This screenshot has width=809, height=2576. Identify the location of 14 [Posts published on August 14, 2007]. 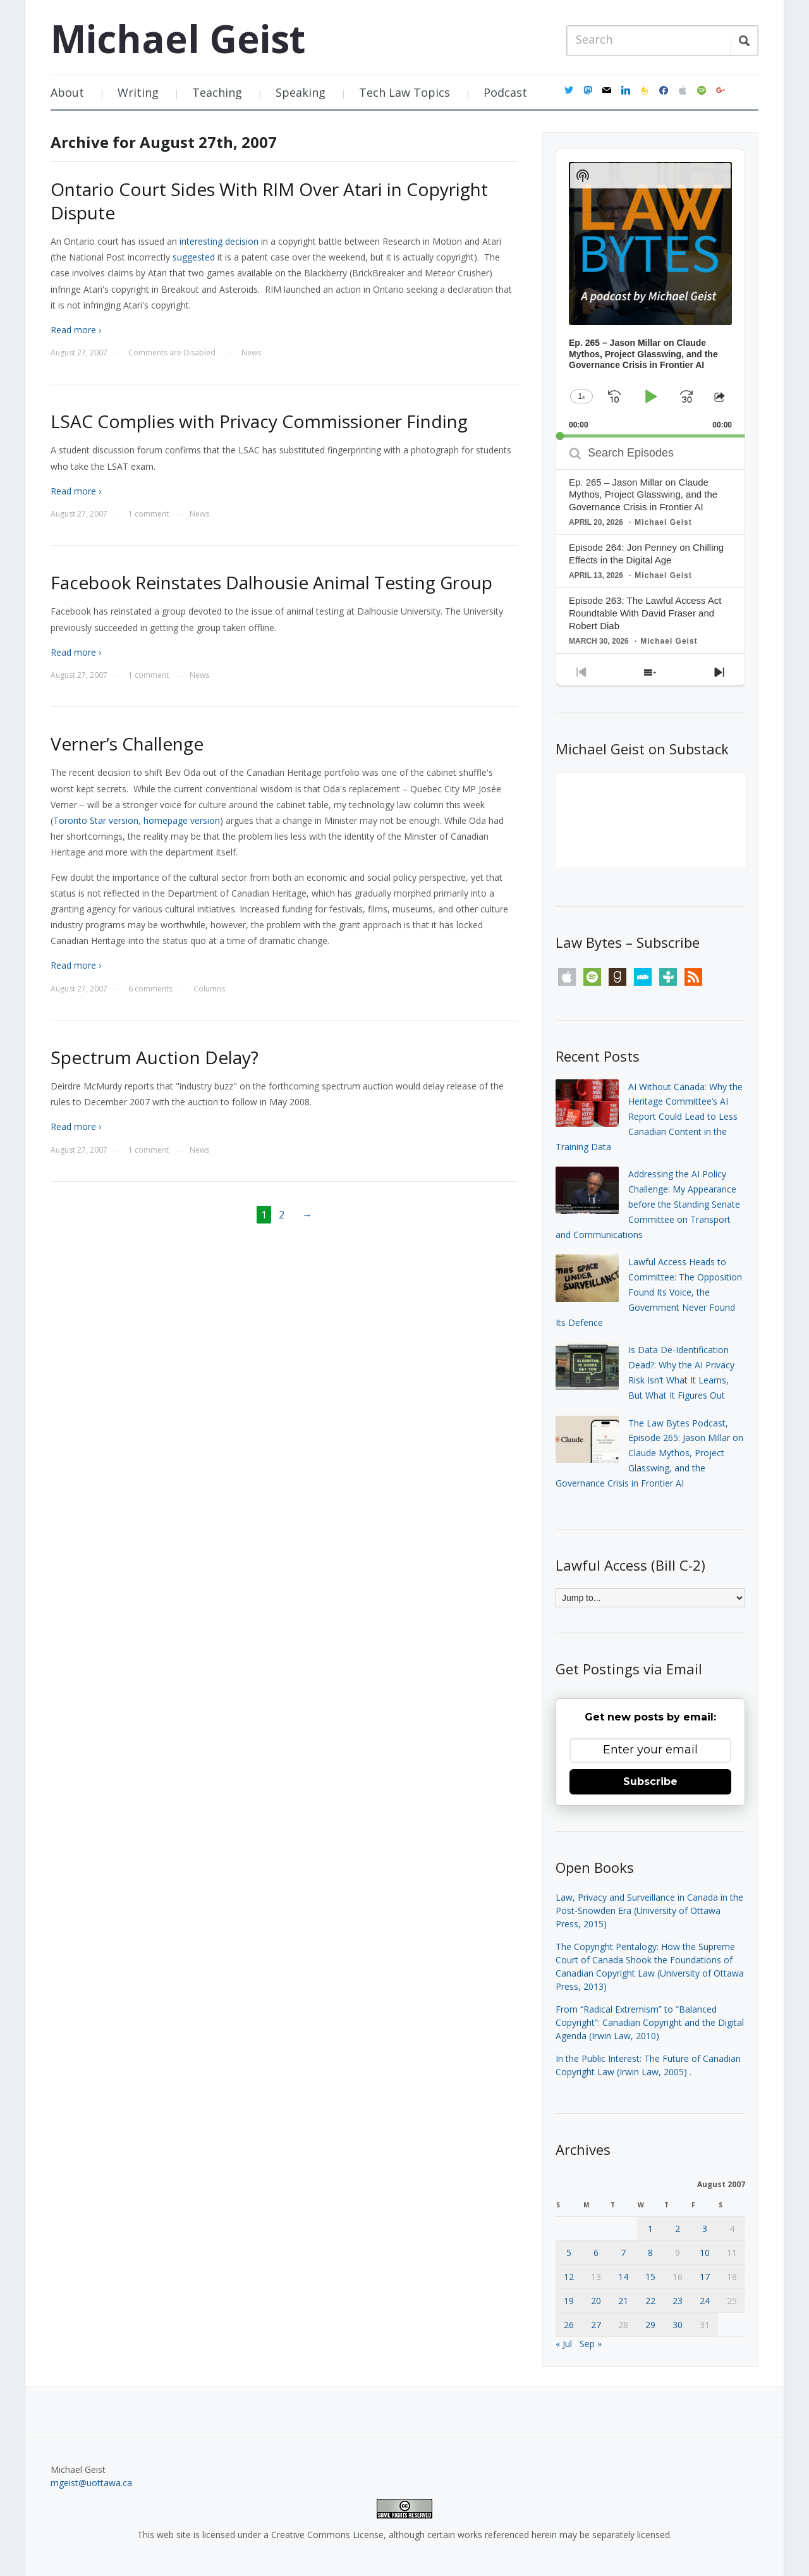
(623, 2277).